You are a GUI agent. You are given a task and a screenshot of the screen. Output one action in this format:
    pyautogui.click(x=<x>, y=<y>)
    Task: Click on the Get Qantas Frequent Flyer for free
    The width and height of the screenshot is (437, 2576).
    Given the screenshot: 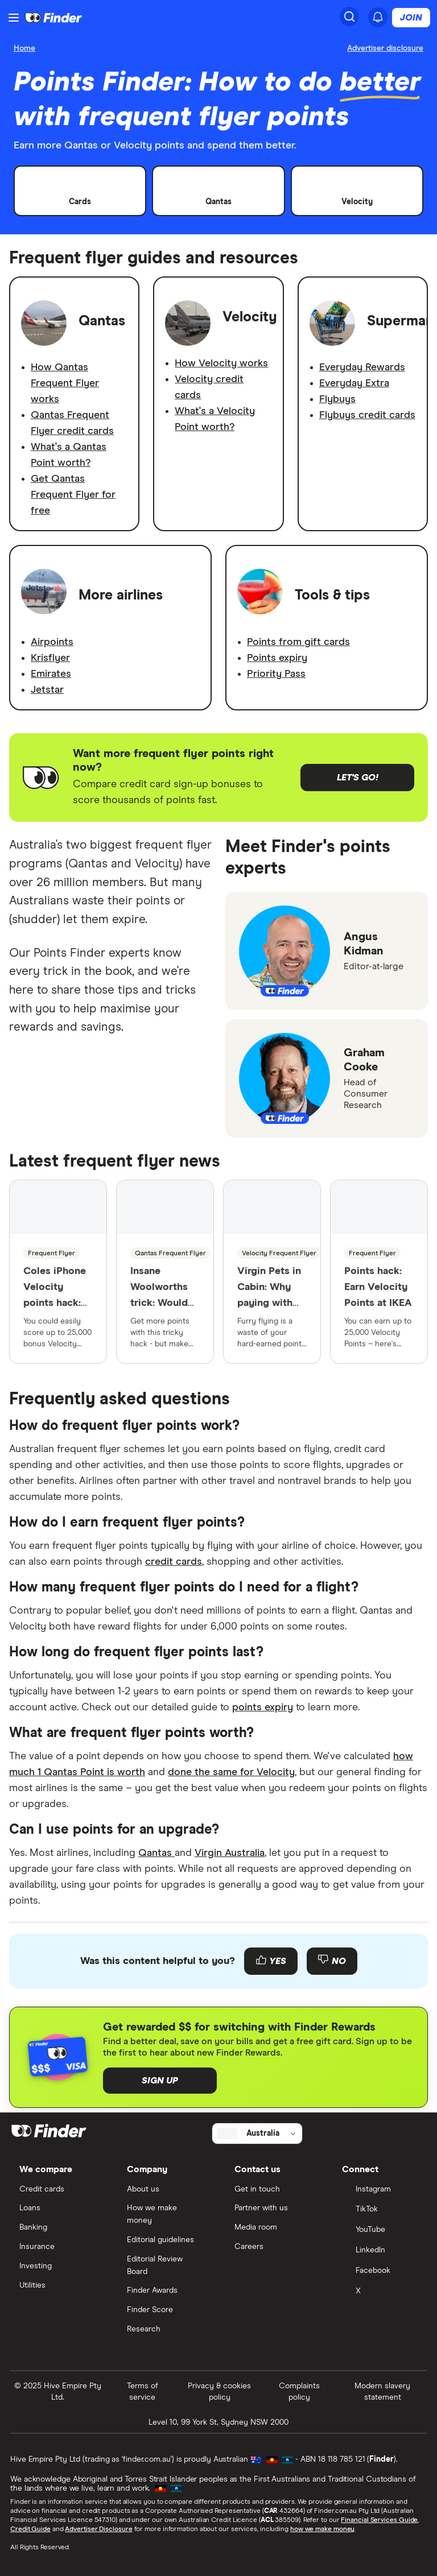 What is the action you would take?
    pyautogui.click(x=73, y=495)
    